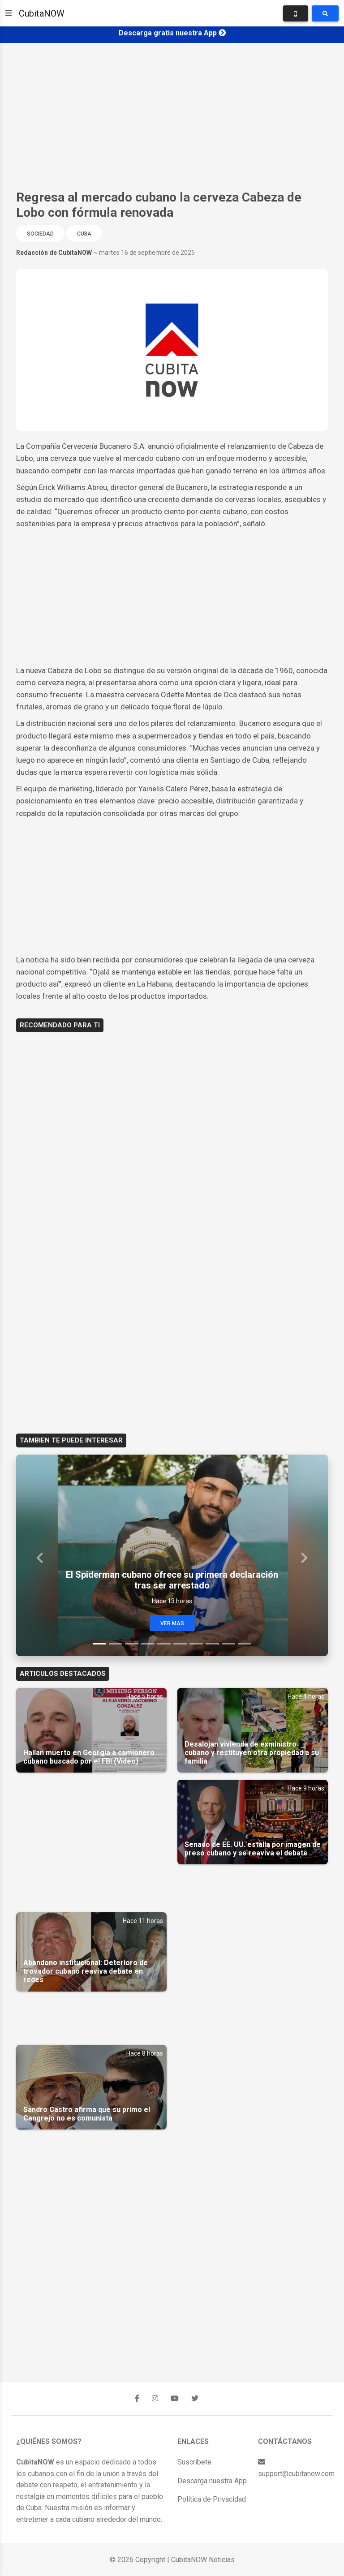 Image resolution: width=344 pixels, height=2576 pixels. Describe the element at coordinates (172, 116) in the screenshot. I see `[Advertisement]` at that location.